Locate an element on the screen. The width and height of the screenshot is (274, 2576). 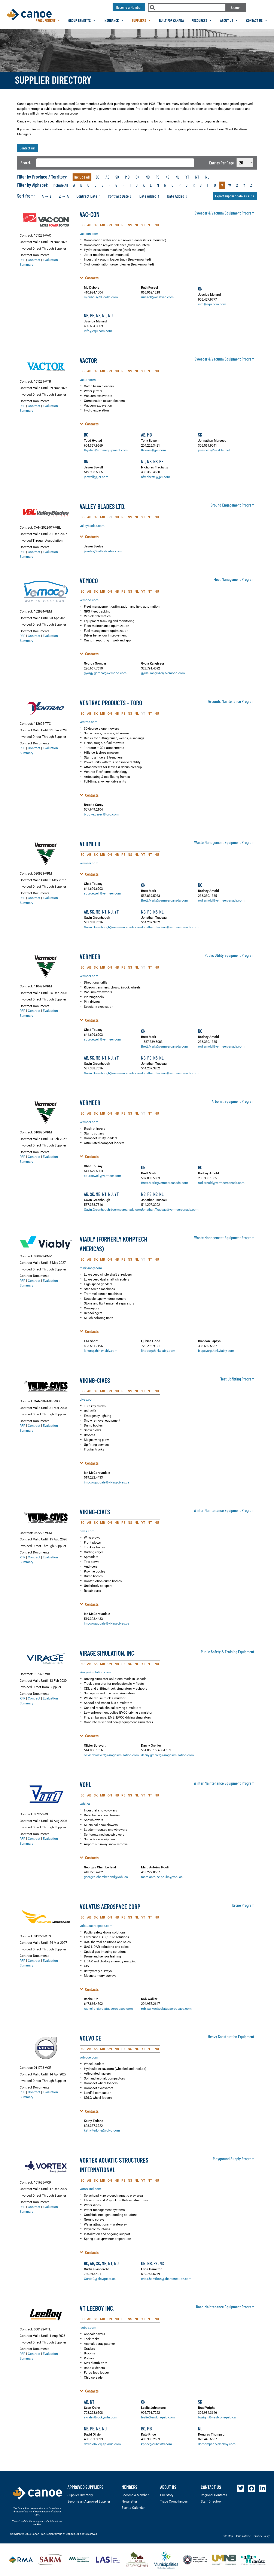
nfrechette@jjei.com is located at coordinates (155, 477).